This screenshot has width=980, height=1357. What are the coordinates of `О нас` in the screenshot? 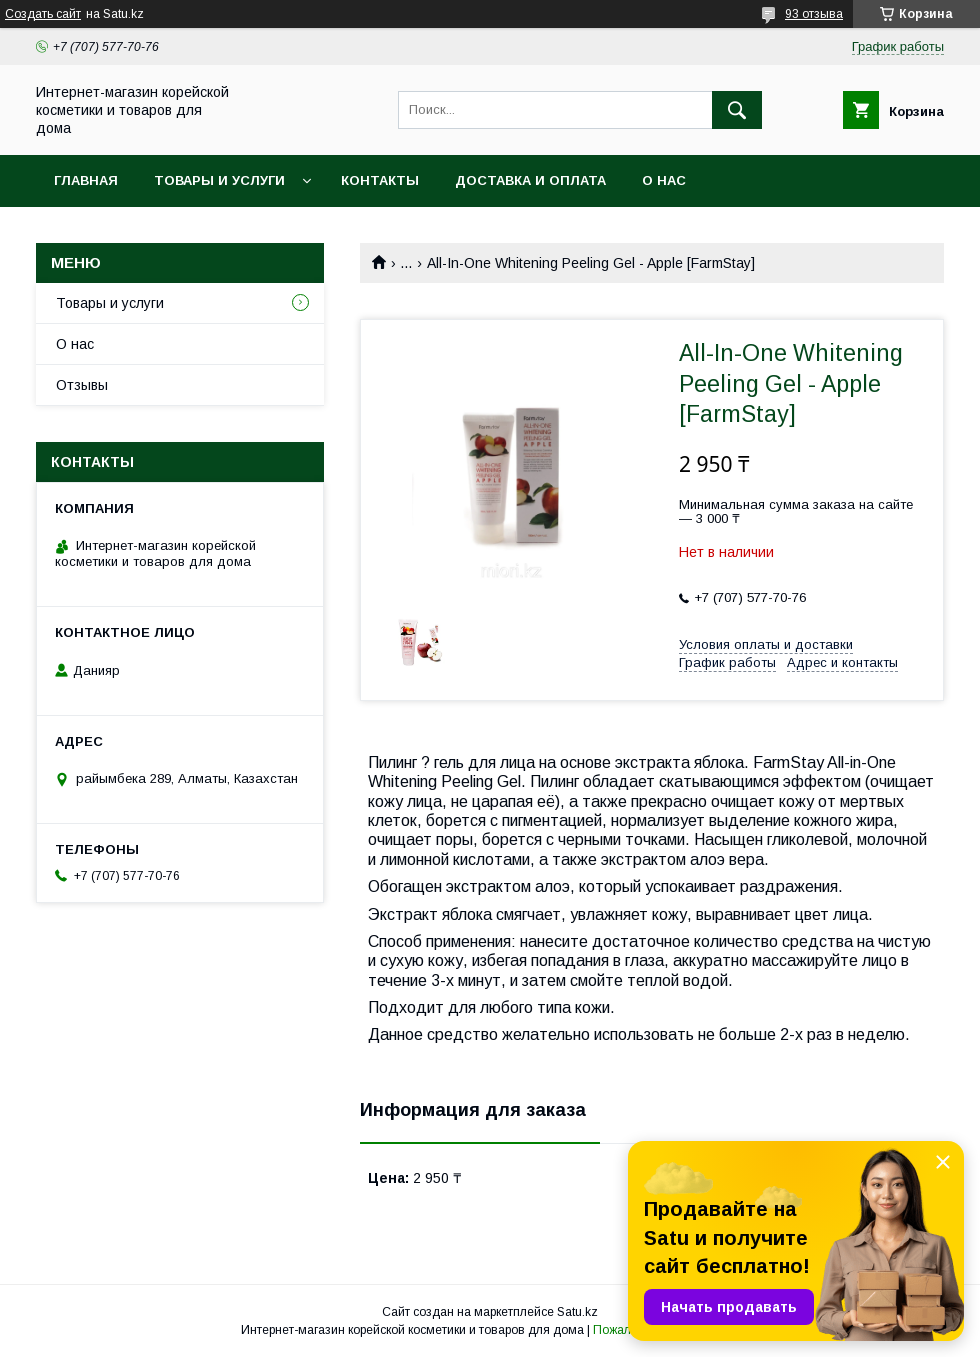 It's located at (664, 180).